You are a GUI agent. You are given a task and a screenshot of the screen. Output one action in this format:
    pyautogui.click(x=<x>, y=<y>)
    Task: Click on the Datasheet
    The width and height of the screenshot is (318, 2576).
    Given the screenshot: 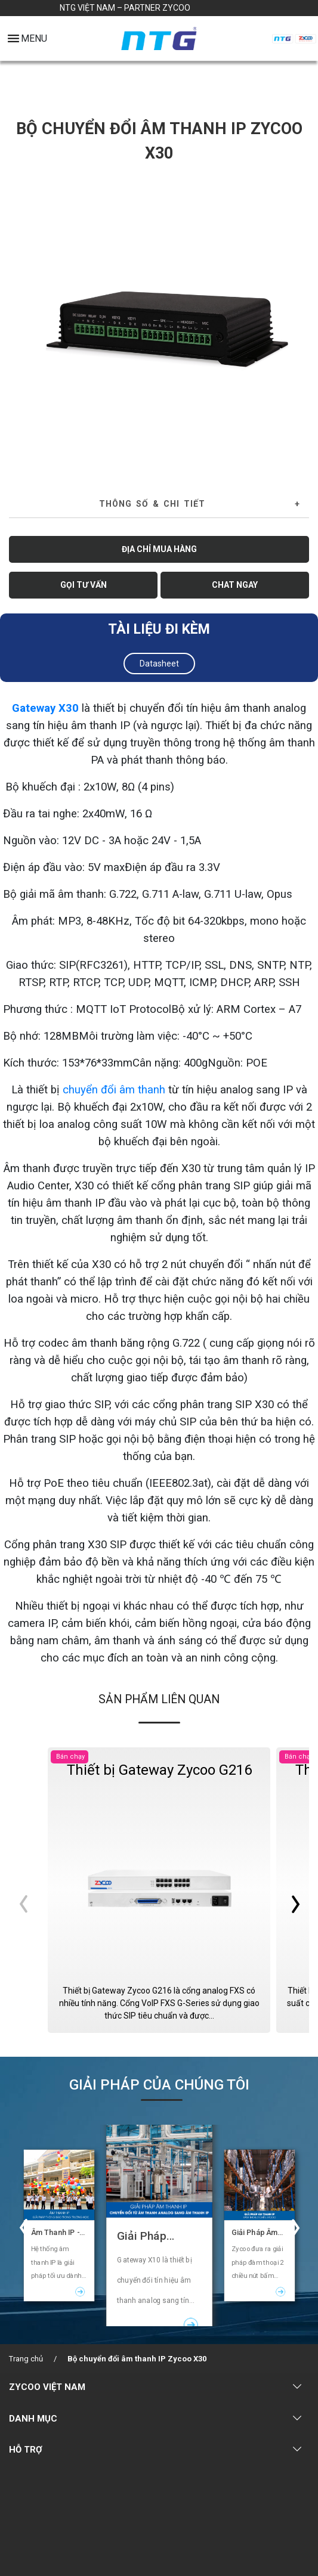 What is the action you would take?
    pyautogui.click(x=159, y=663)
    